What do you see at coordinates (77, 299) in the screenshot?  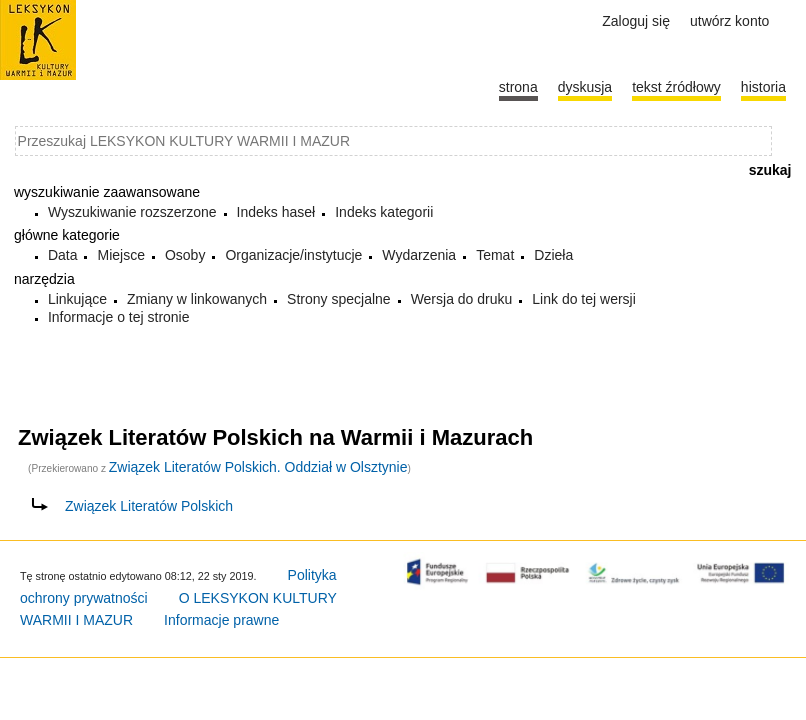 I see `Linkujące` at bounding box center [77, 299].